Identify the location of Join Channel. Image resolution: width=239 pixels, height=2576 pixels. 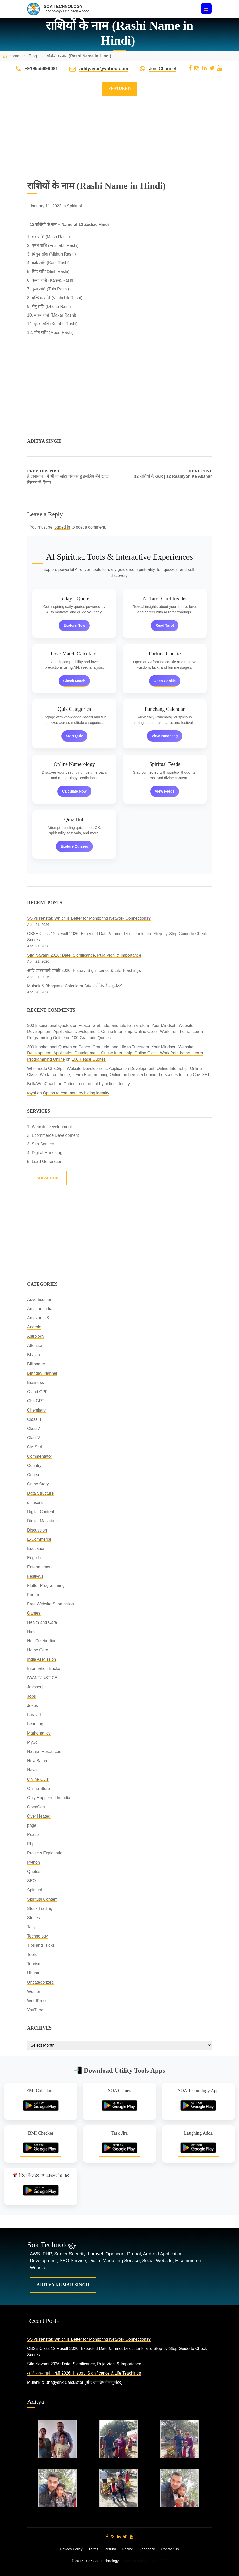
(162, 68).